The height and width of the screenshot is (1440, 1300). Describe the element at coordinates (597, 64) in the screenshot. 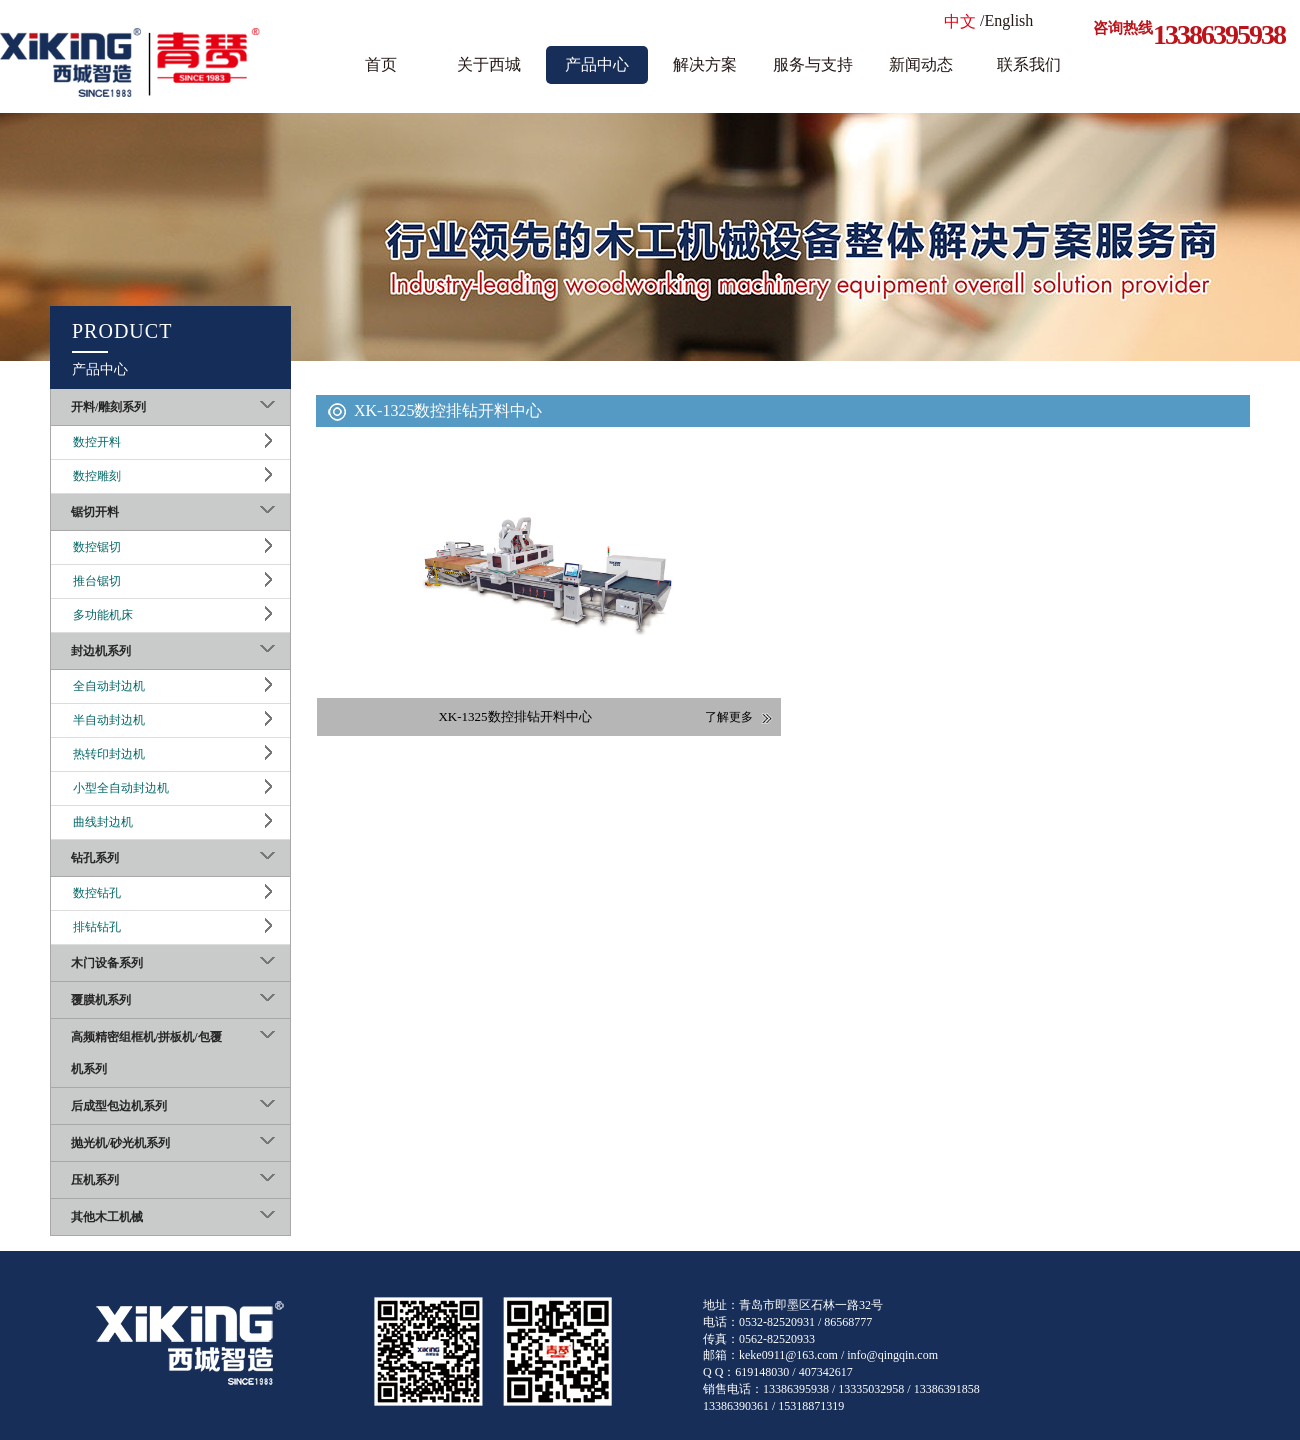

I see `产品中心` at that location.